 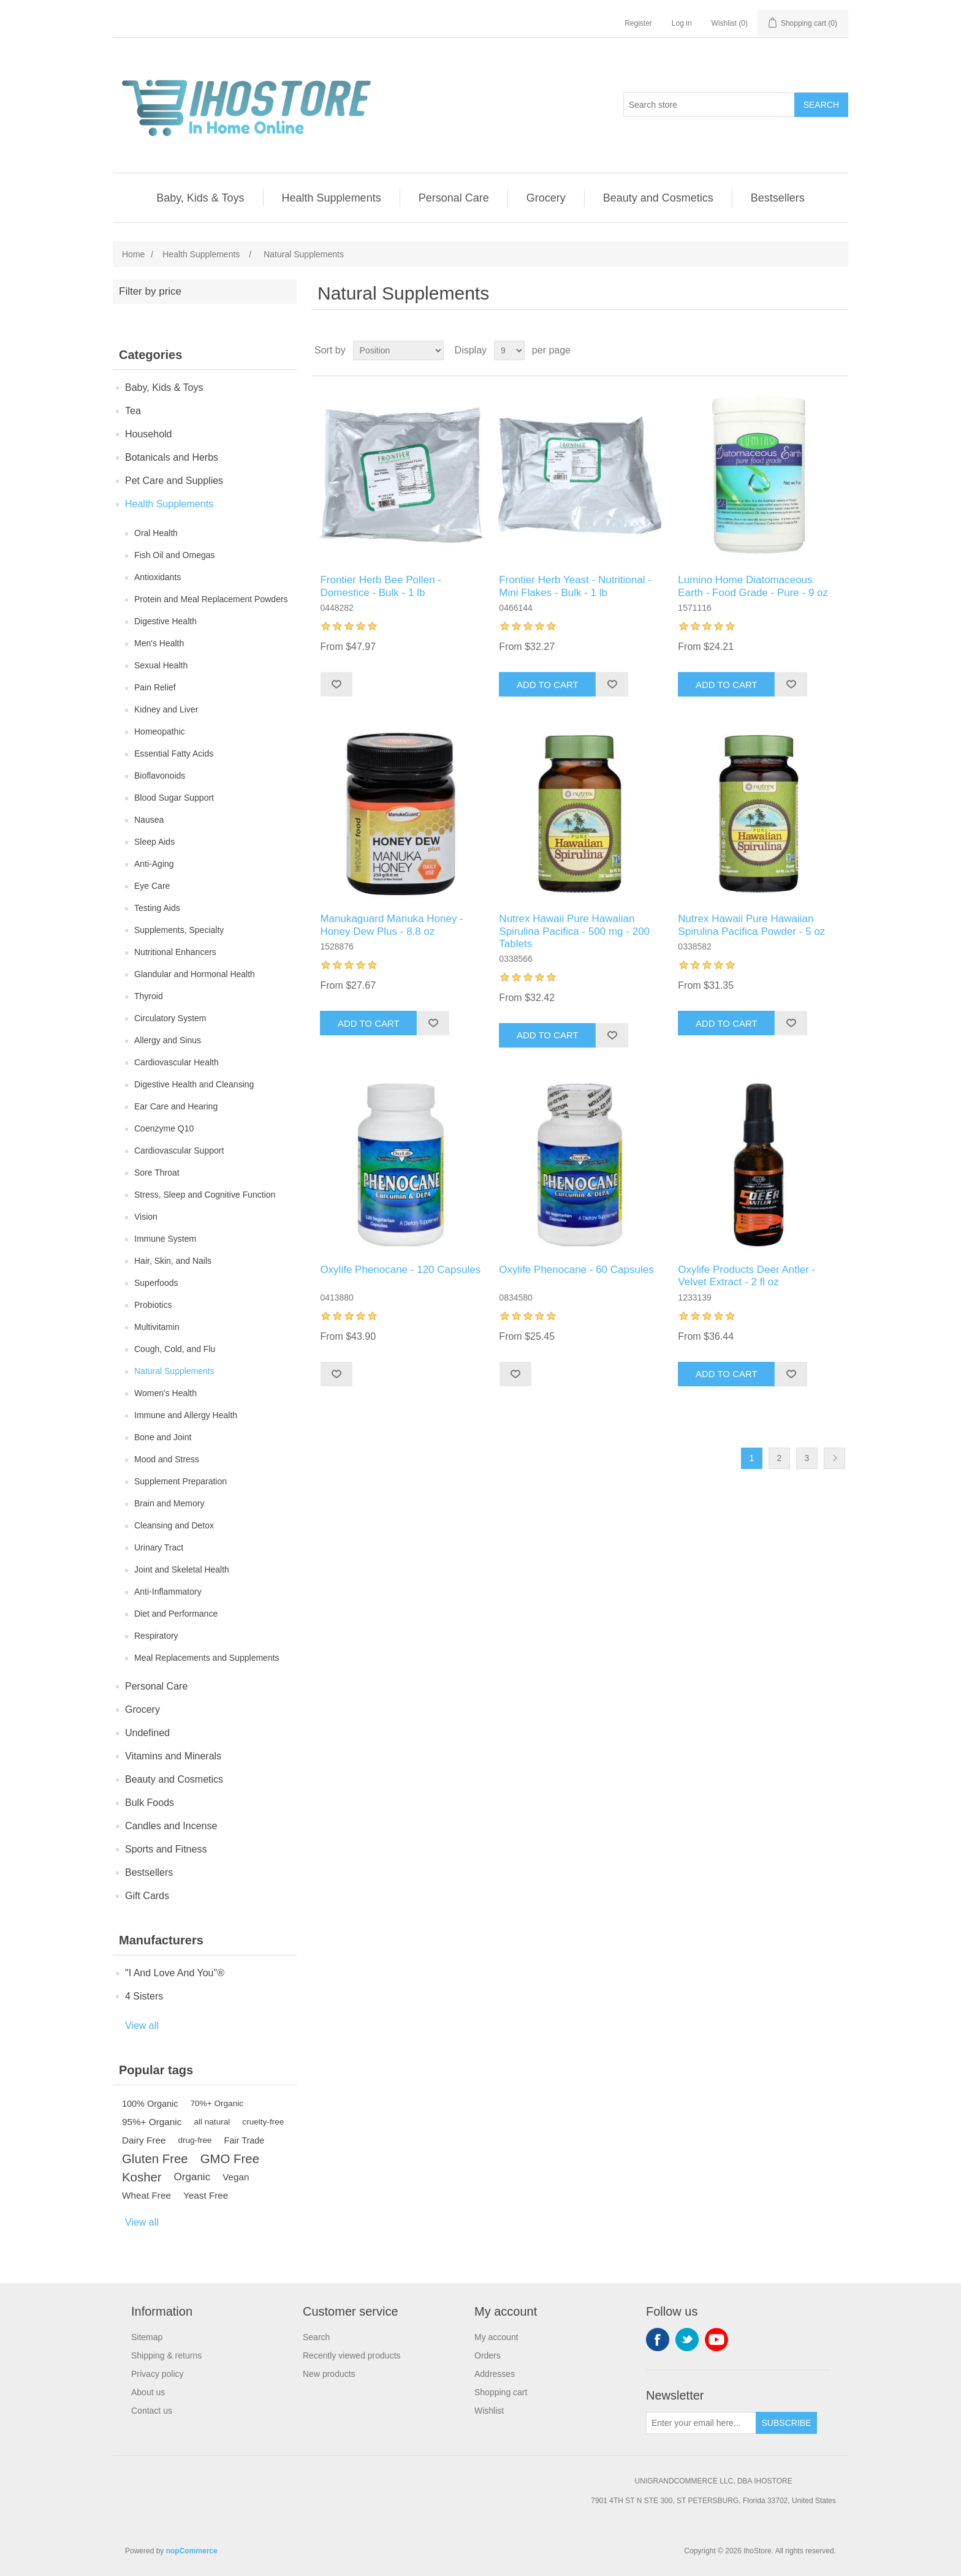 What do you see at coordinates (753, 586) in the screenshot?
I see `Lumino Home Diatomaceous Earth - Food Grade - Pure - 9 oz` at bounding box center [753, 586].